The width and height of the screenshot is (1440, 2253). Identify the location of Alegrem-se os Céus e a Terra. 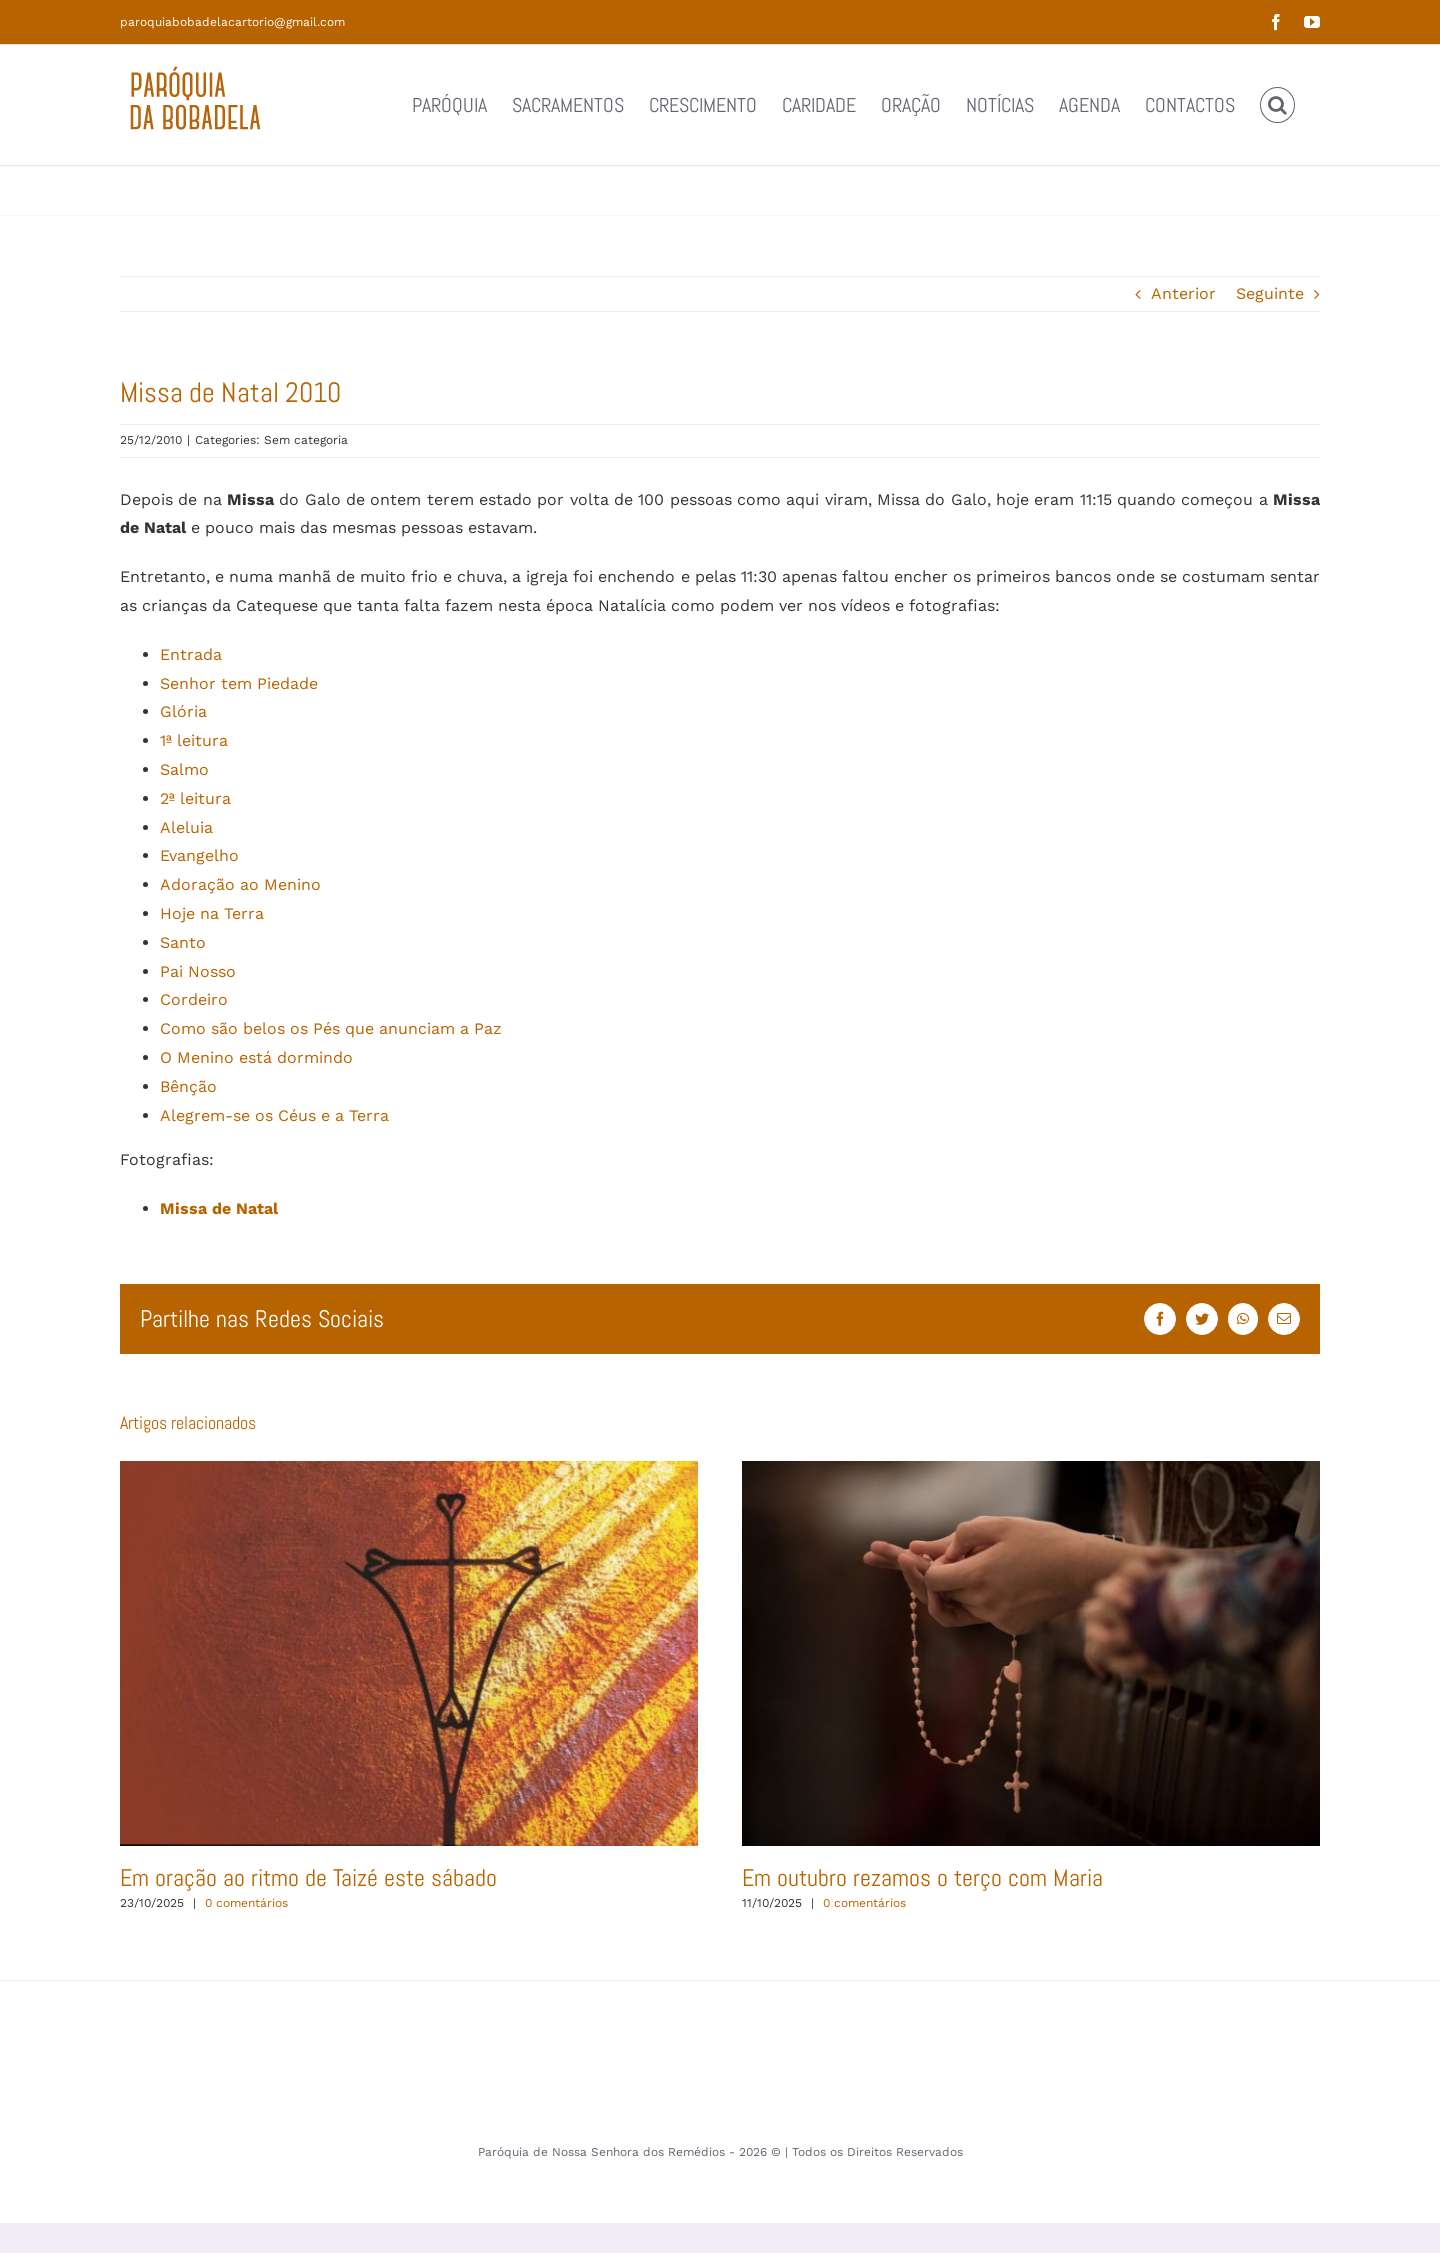
(274, 1115).